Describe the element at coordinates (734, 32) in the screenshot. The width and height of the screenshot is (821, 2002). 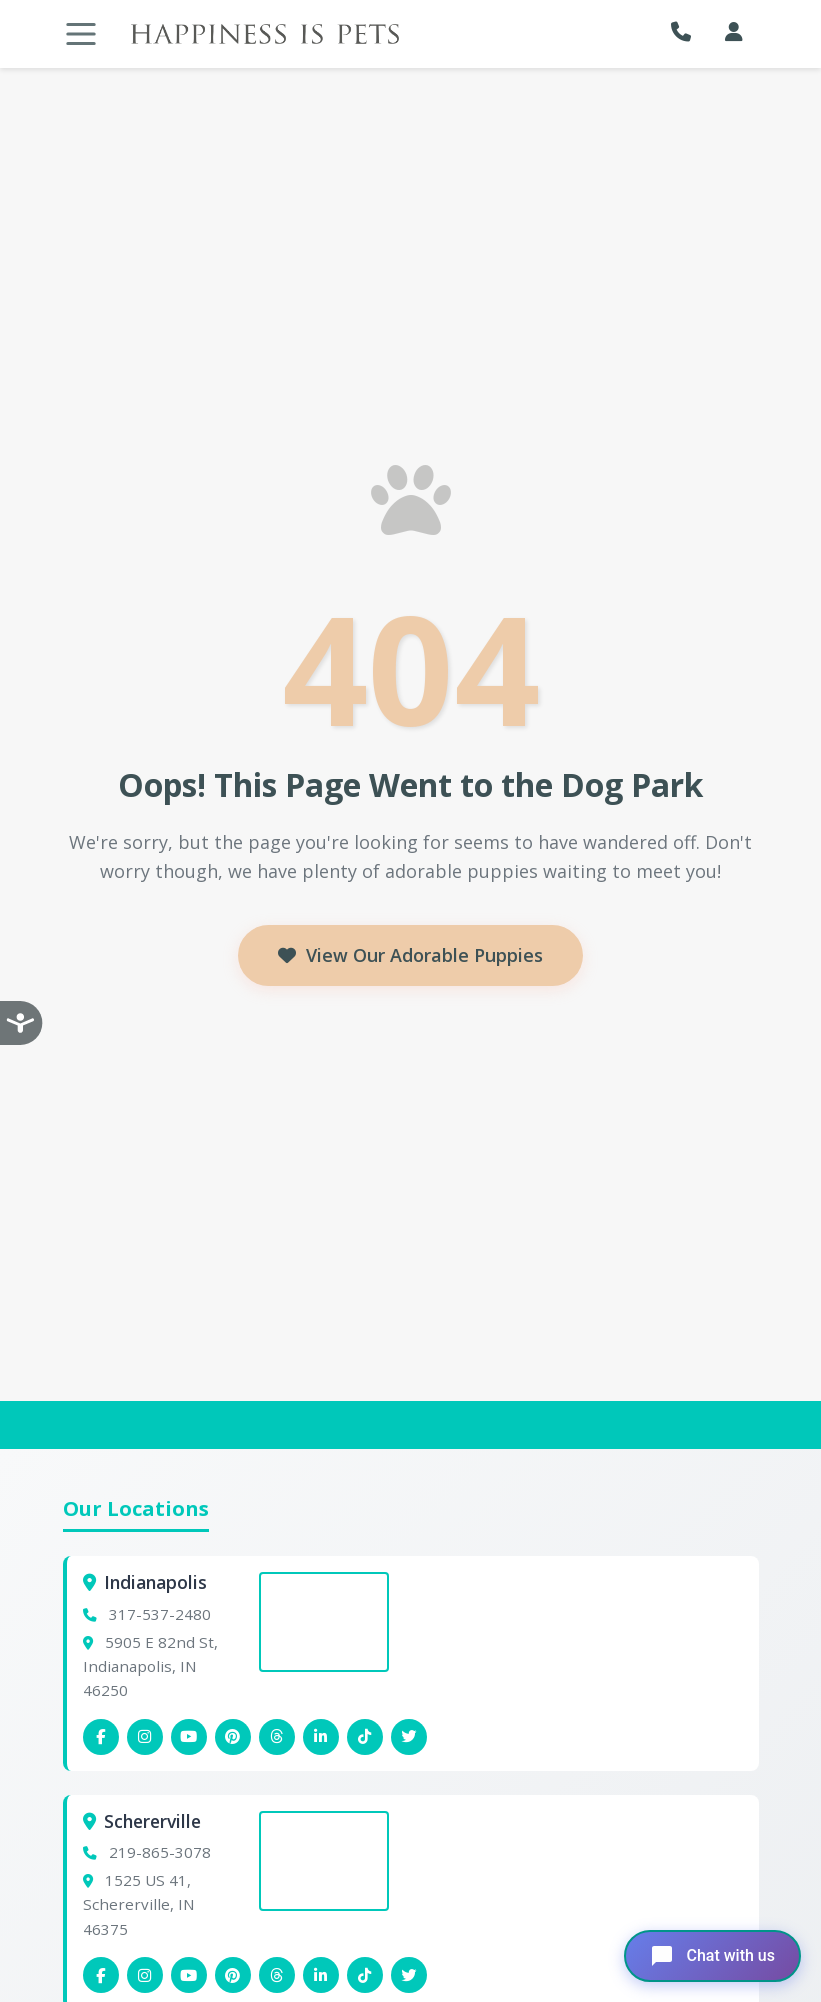
I see `[My Account]` at that location.